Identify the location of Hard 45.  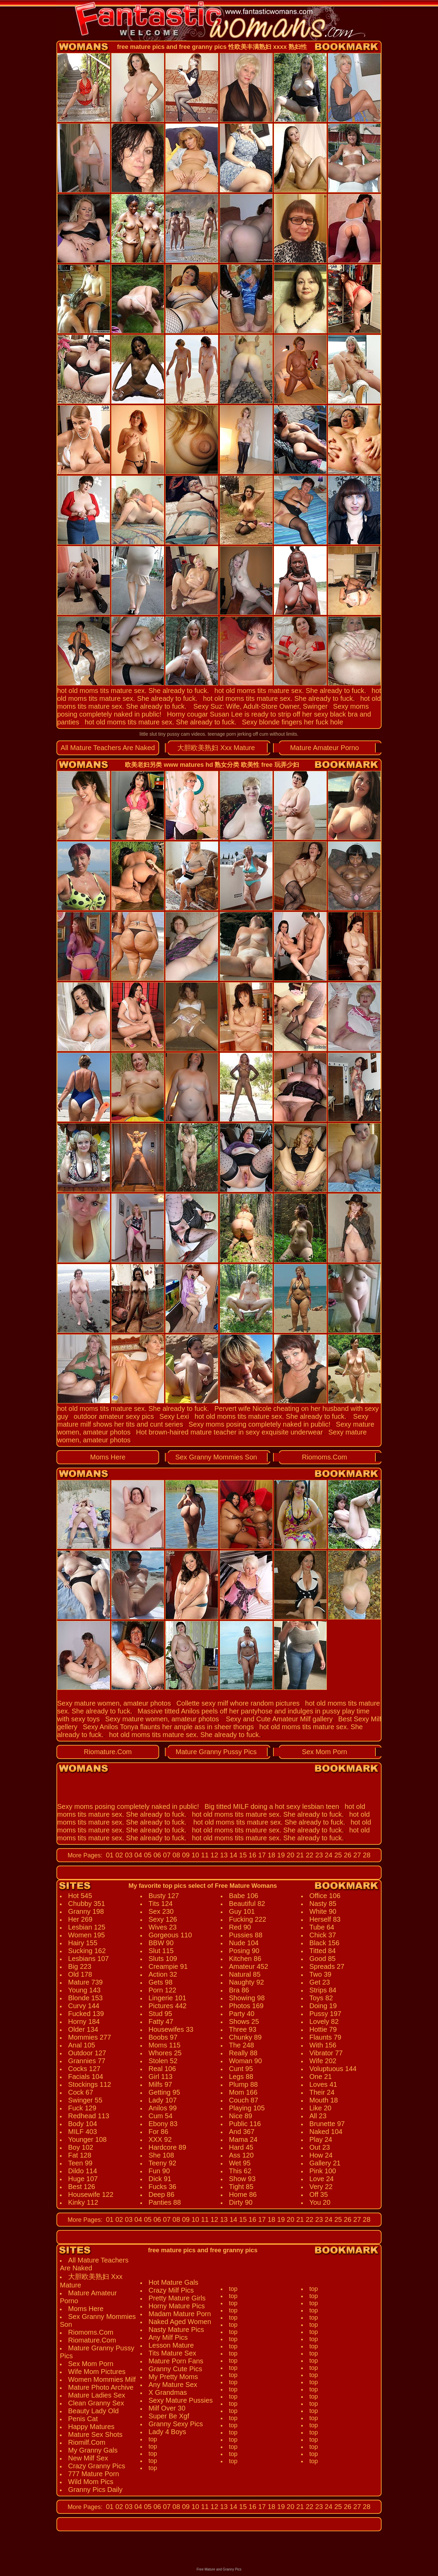
(241, 2147).